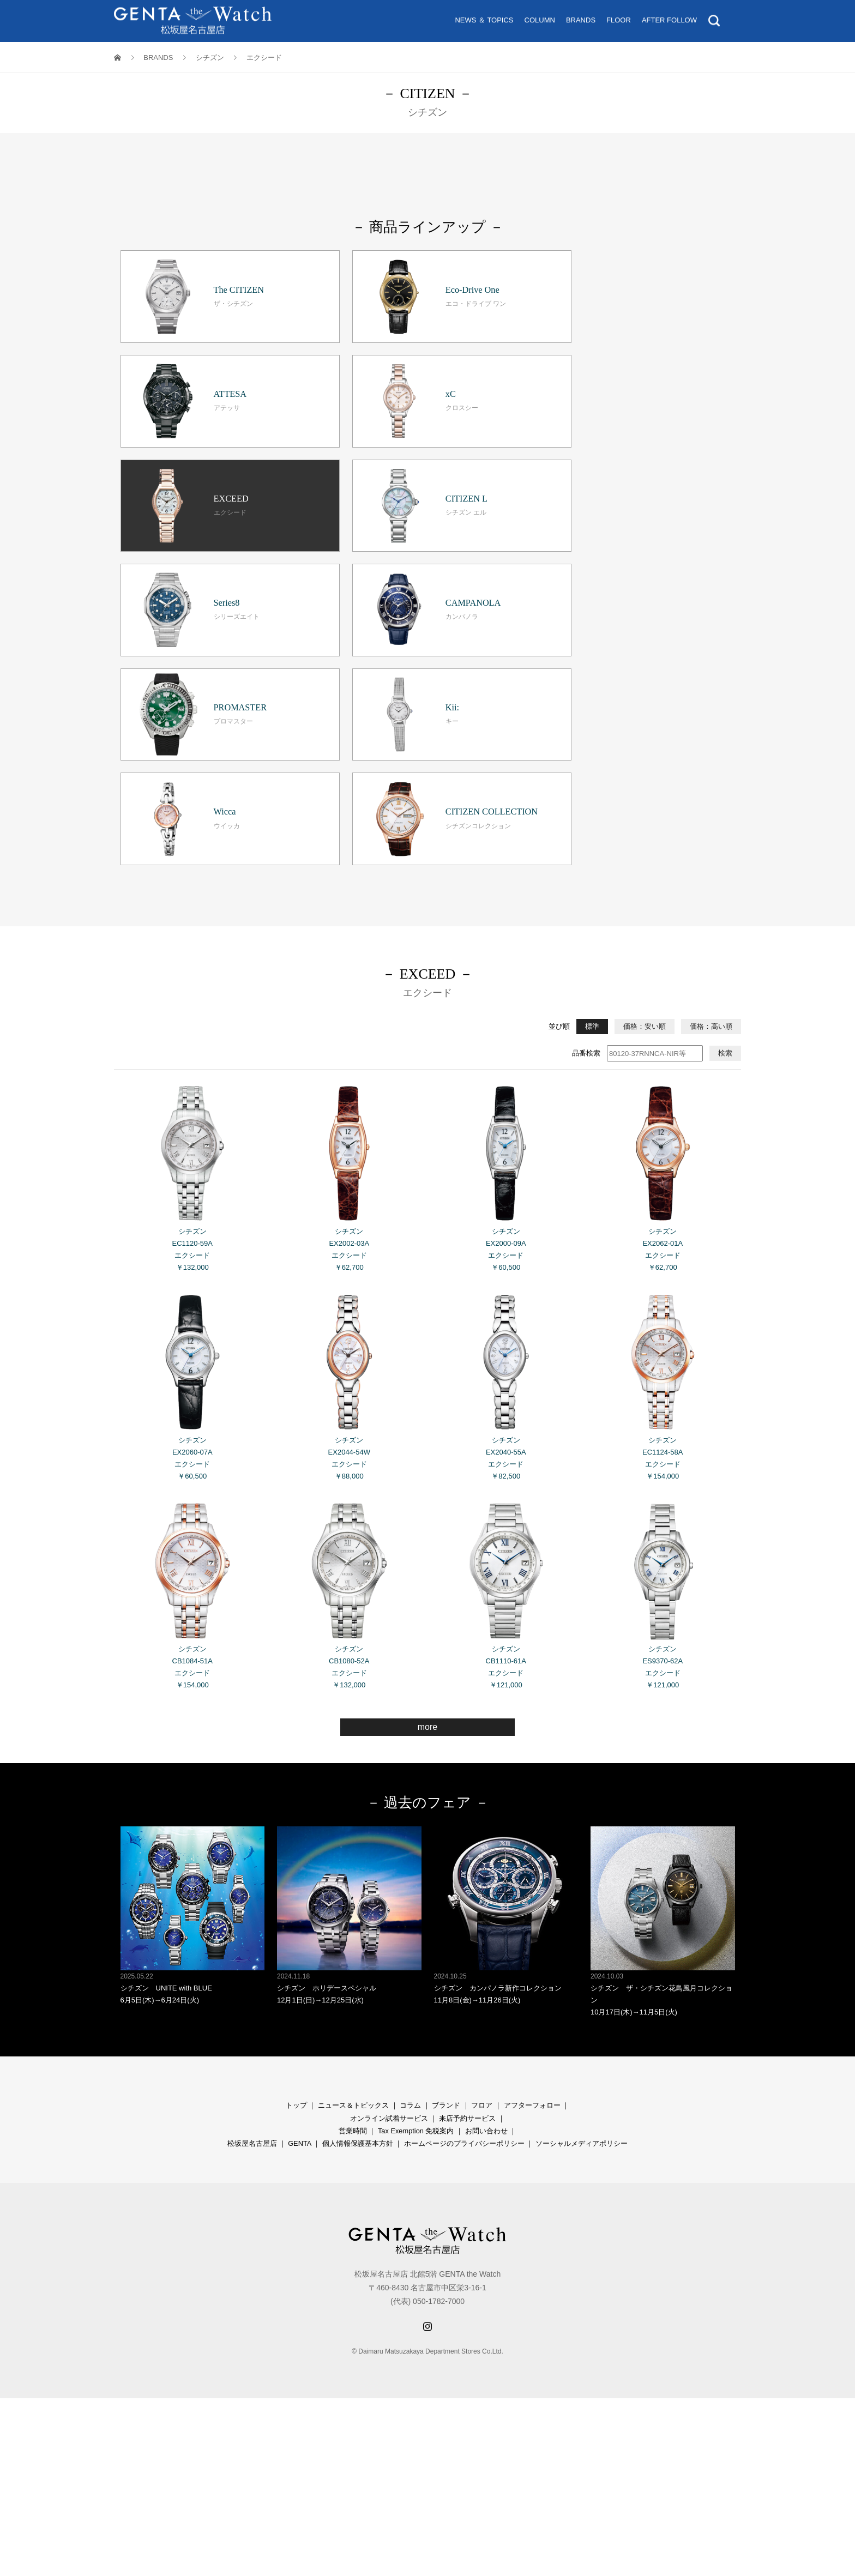  Describe the element at coordinates (299, 1903) in the screenshot. I see `GENTA` at that location.